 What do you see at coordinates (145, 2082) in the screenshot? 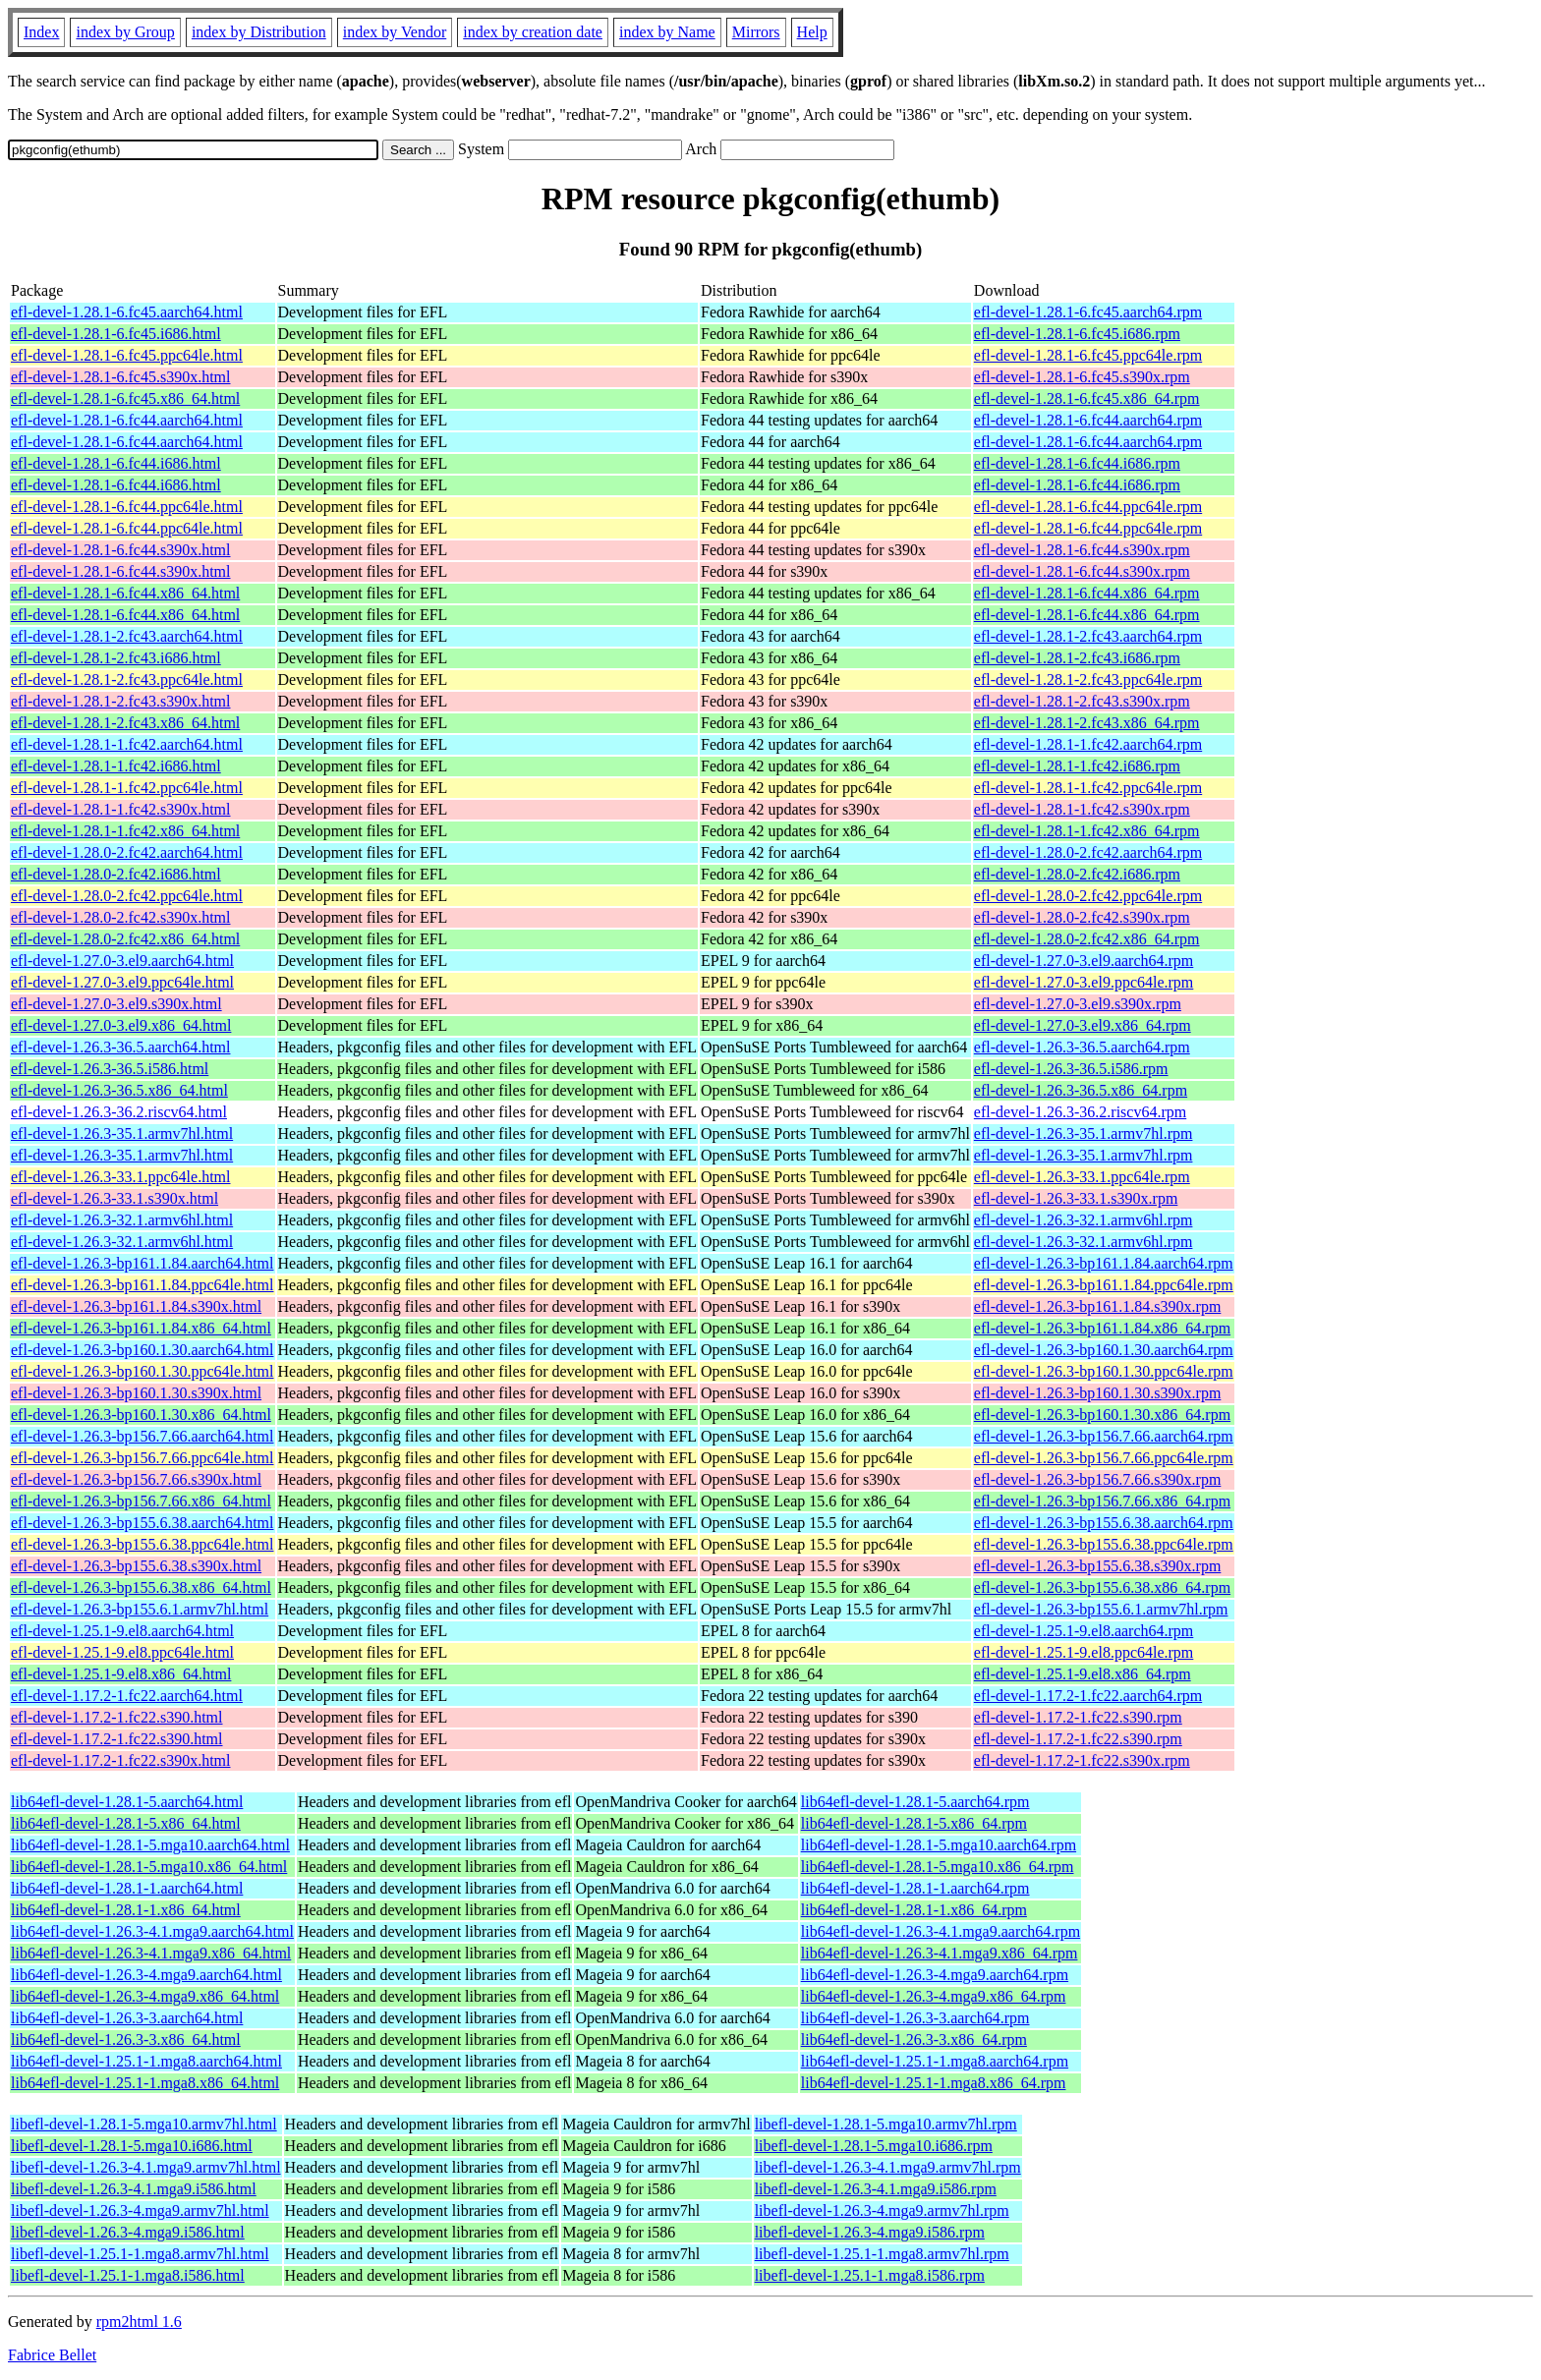
I see `lib64efl-devel-1.25.1-1.mga8.x86_64.html` at bounding box center [145, 2082].